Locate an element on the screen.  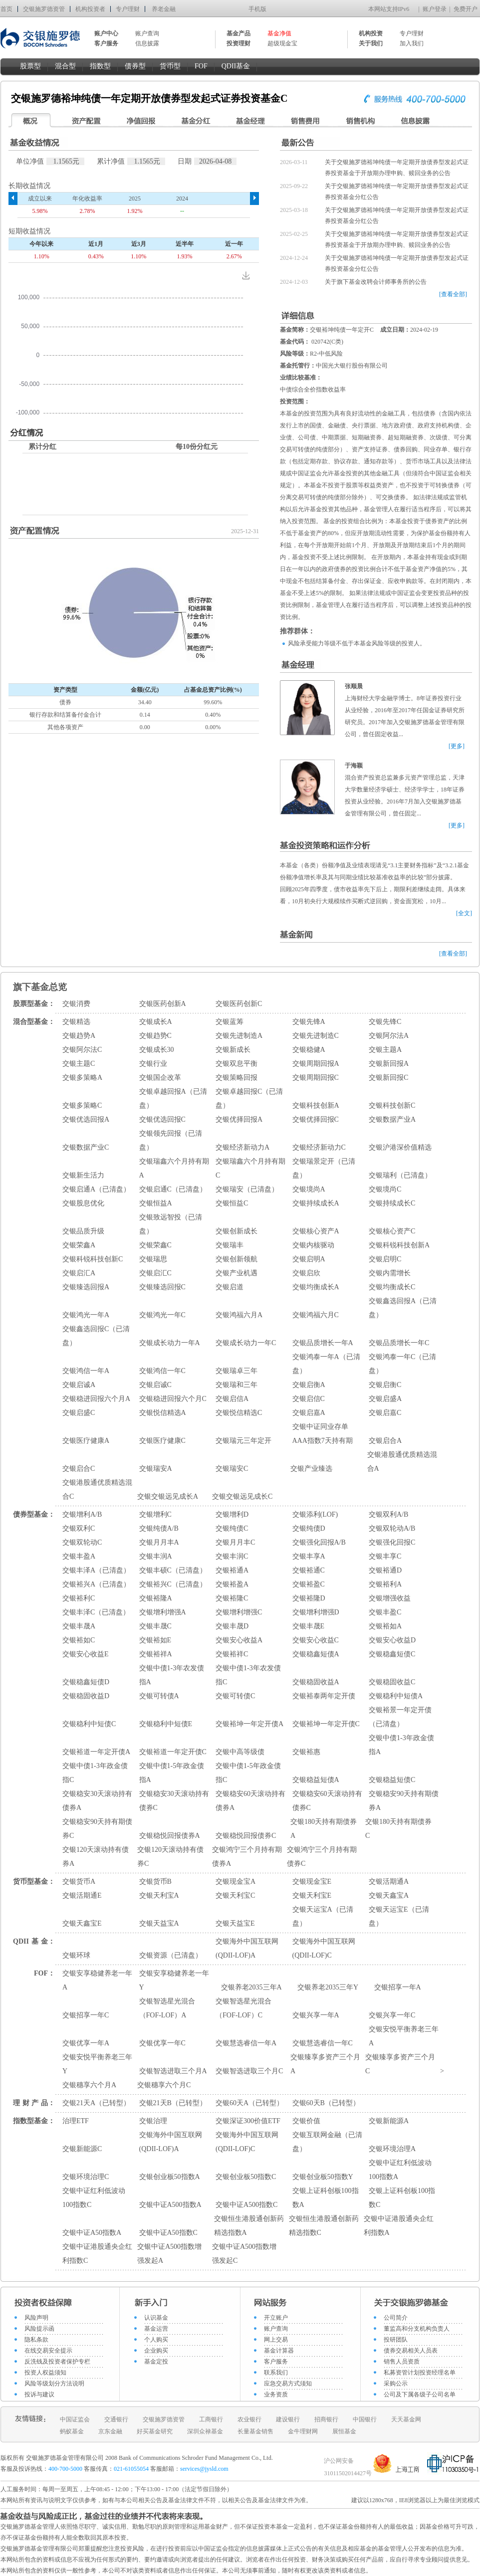
交银裕坤一年定开债A is located at coordinates (249, 1724).